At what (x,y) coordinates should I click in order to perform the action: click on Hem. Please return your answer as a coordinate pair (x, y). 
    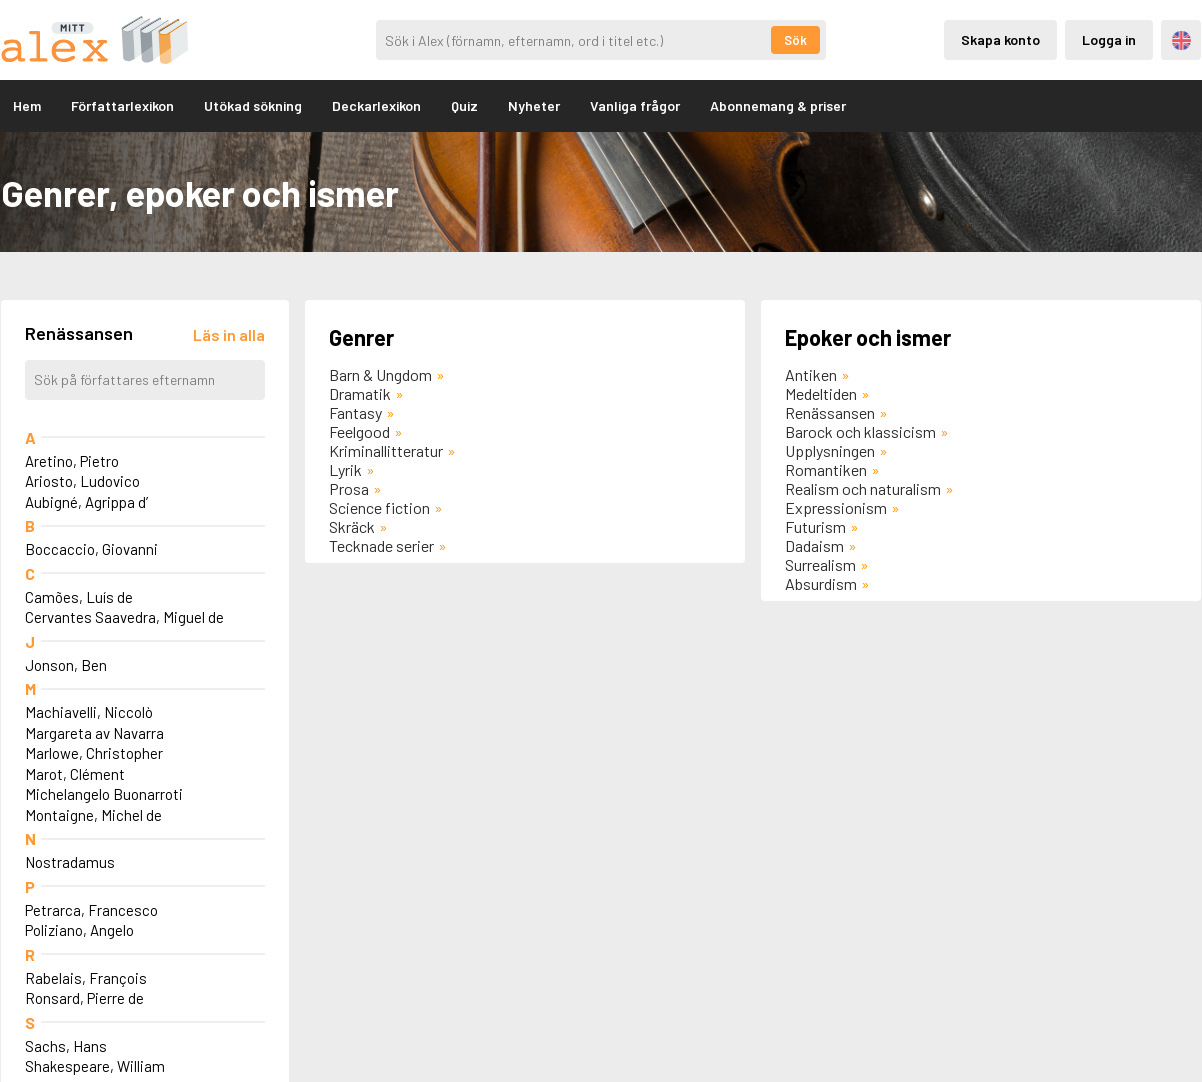
    Looking at the image, I should click on (27, 105).